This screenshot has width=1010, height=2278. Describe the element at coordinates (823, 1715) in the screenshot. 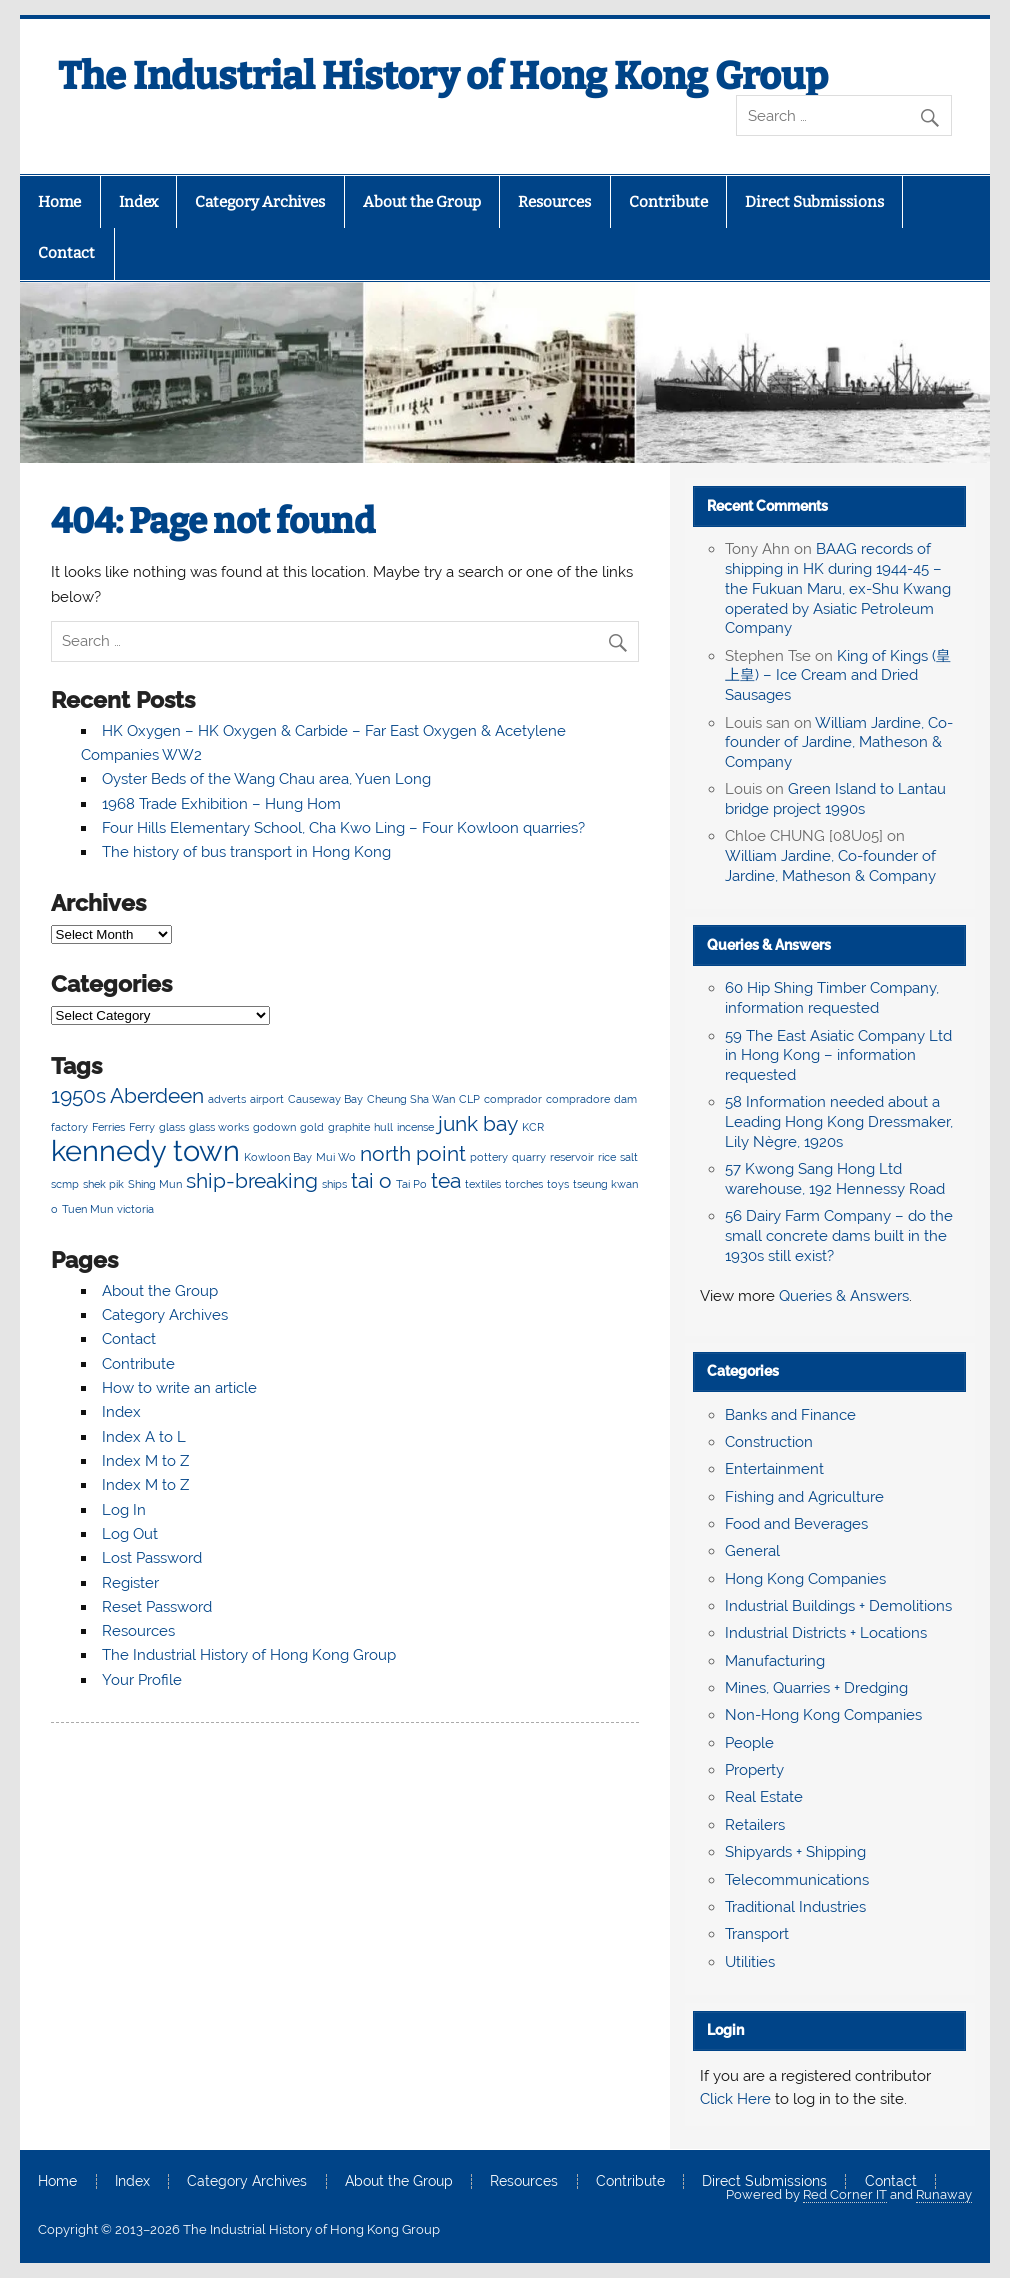

I see `Non-Hong Kong Companies` at that location.